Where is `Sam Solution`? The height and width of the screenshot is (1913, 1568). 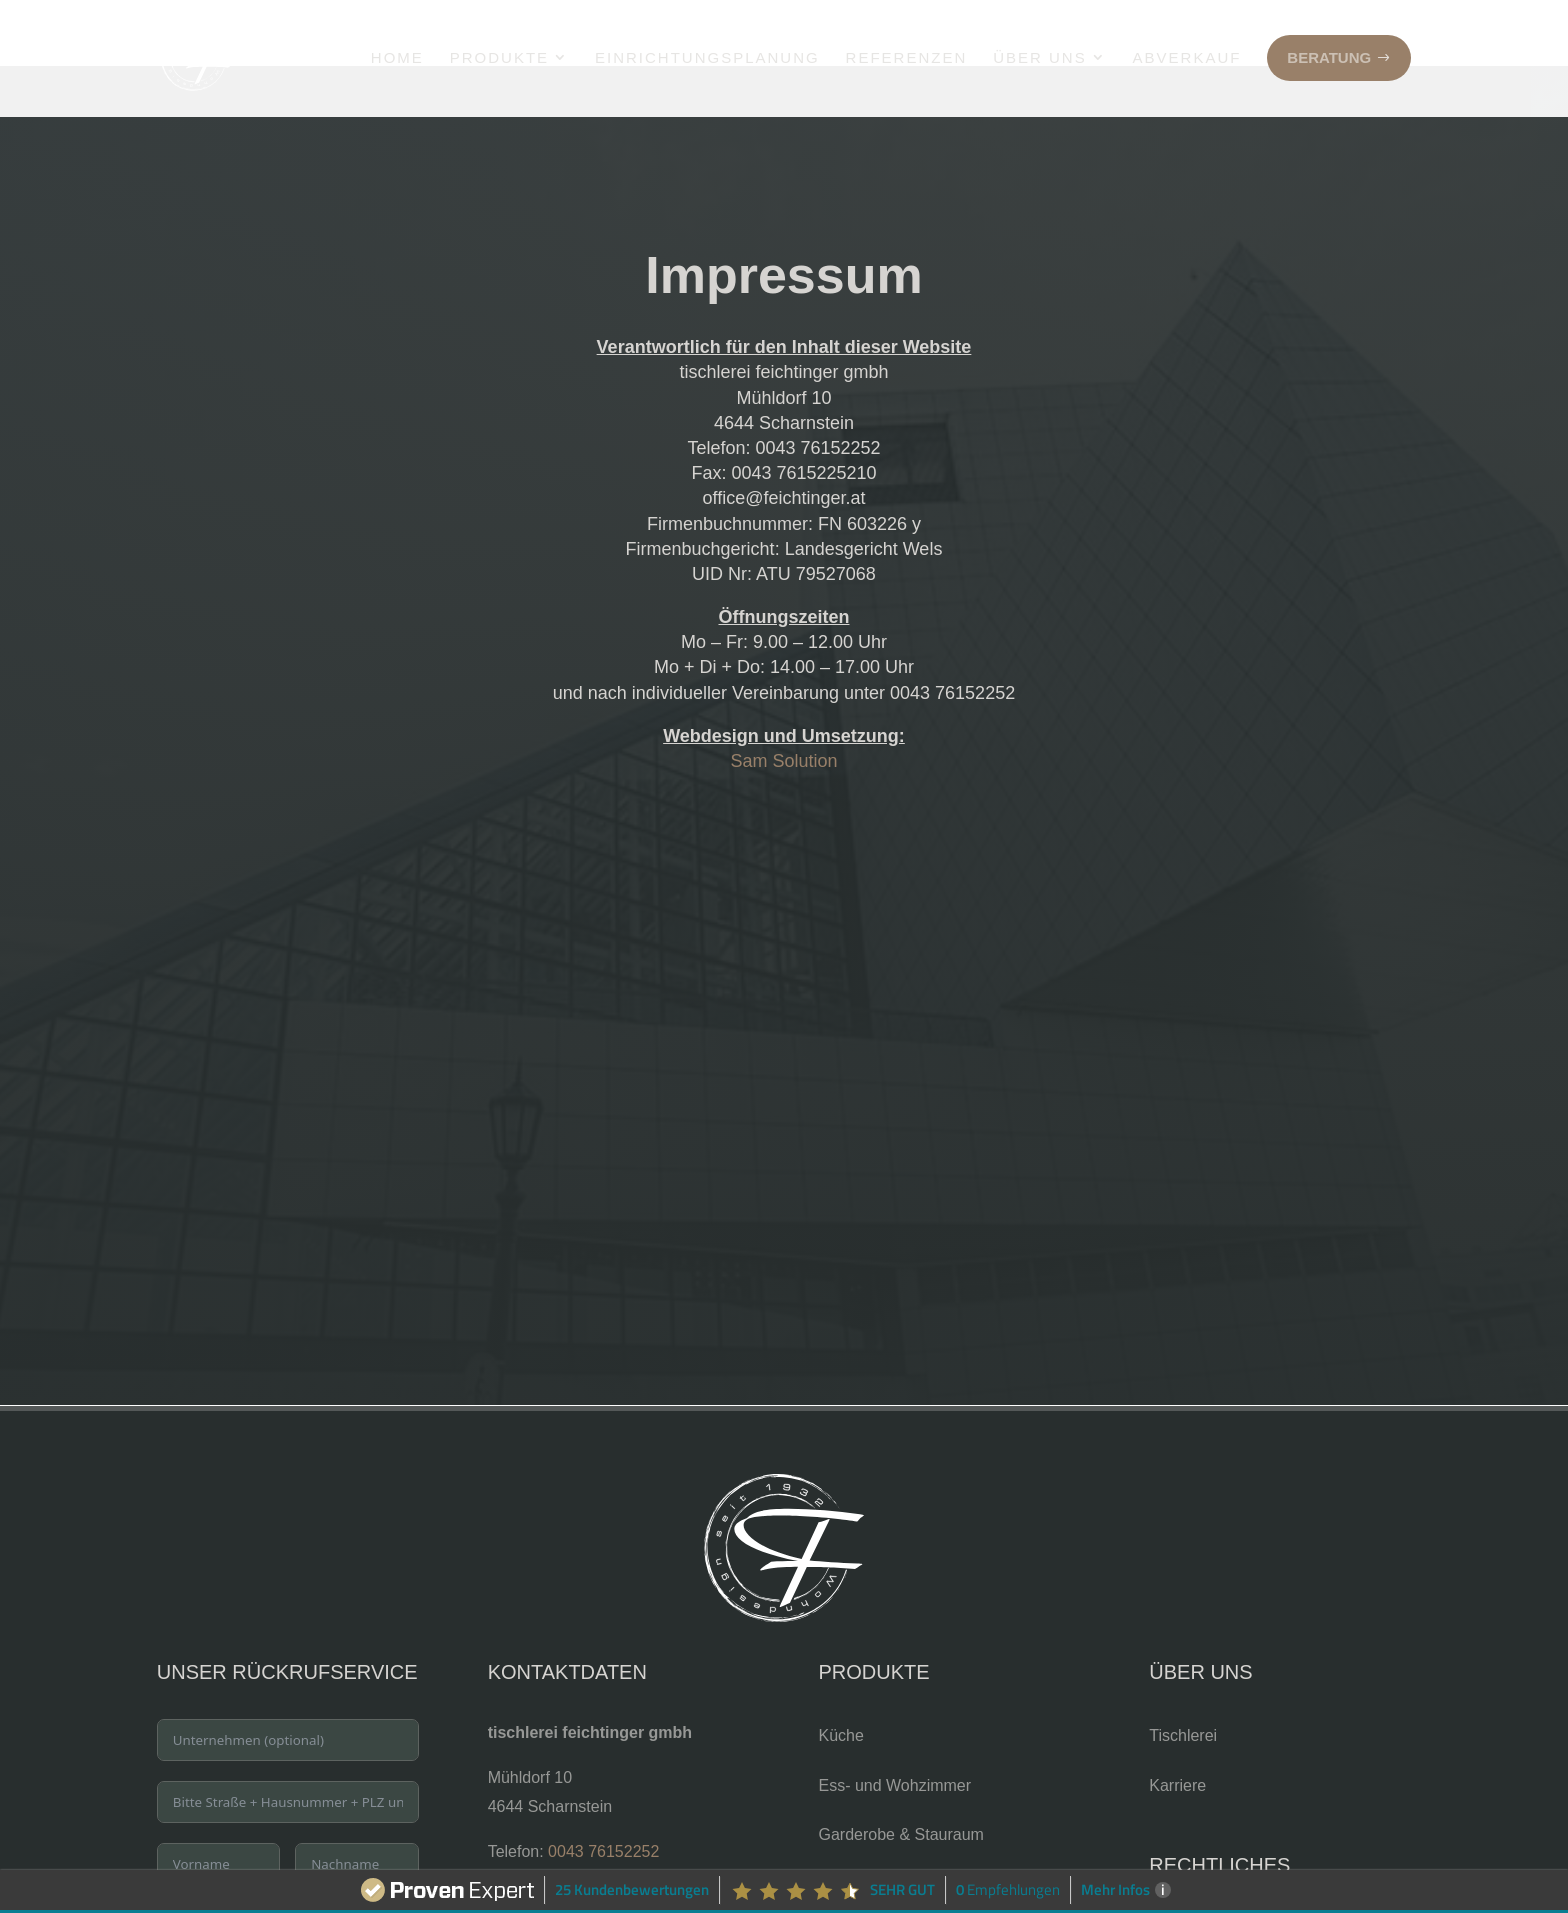 Sam Solution is located at coordinates (783, 695).